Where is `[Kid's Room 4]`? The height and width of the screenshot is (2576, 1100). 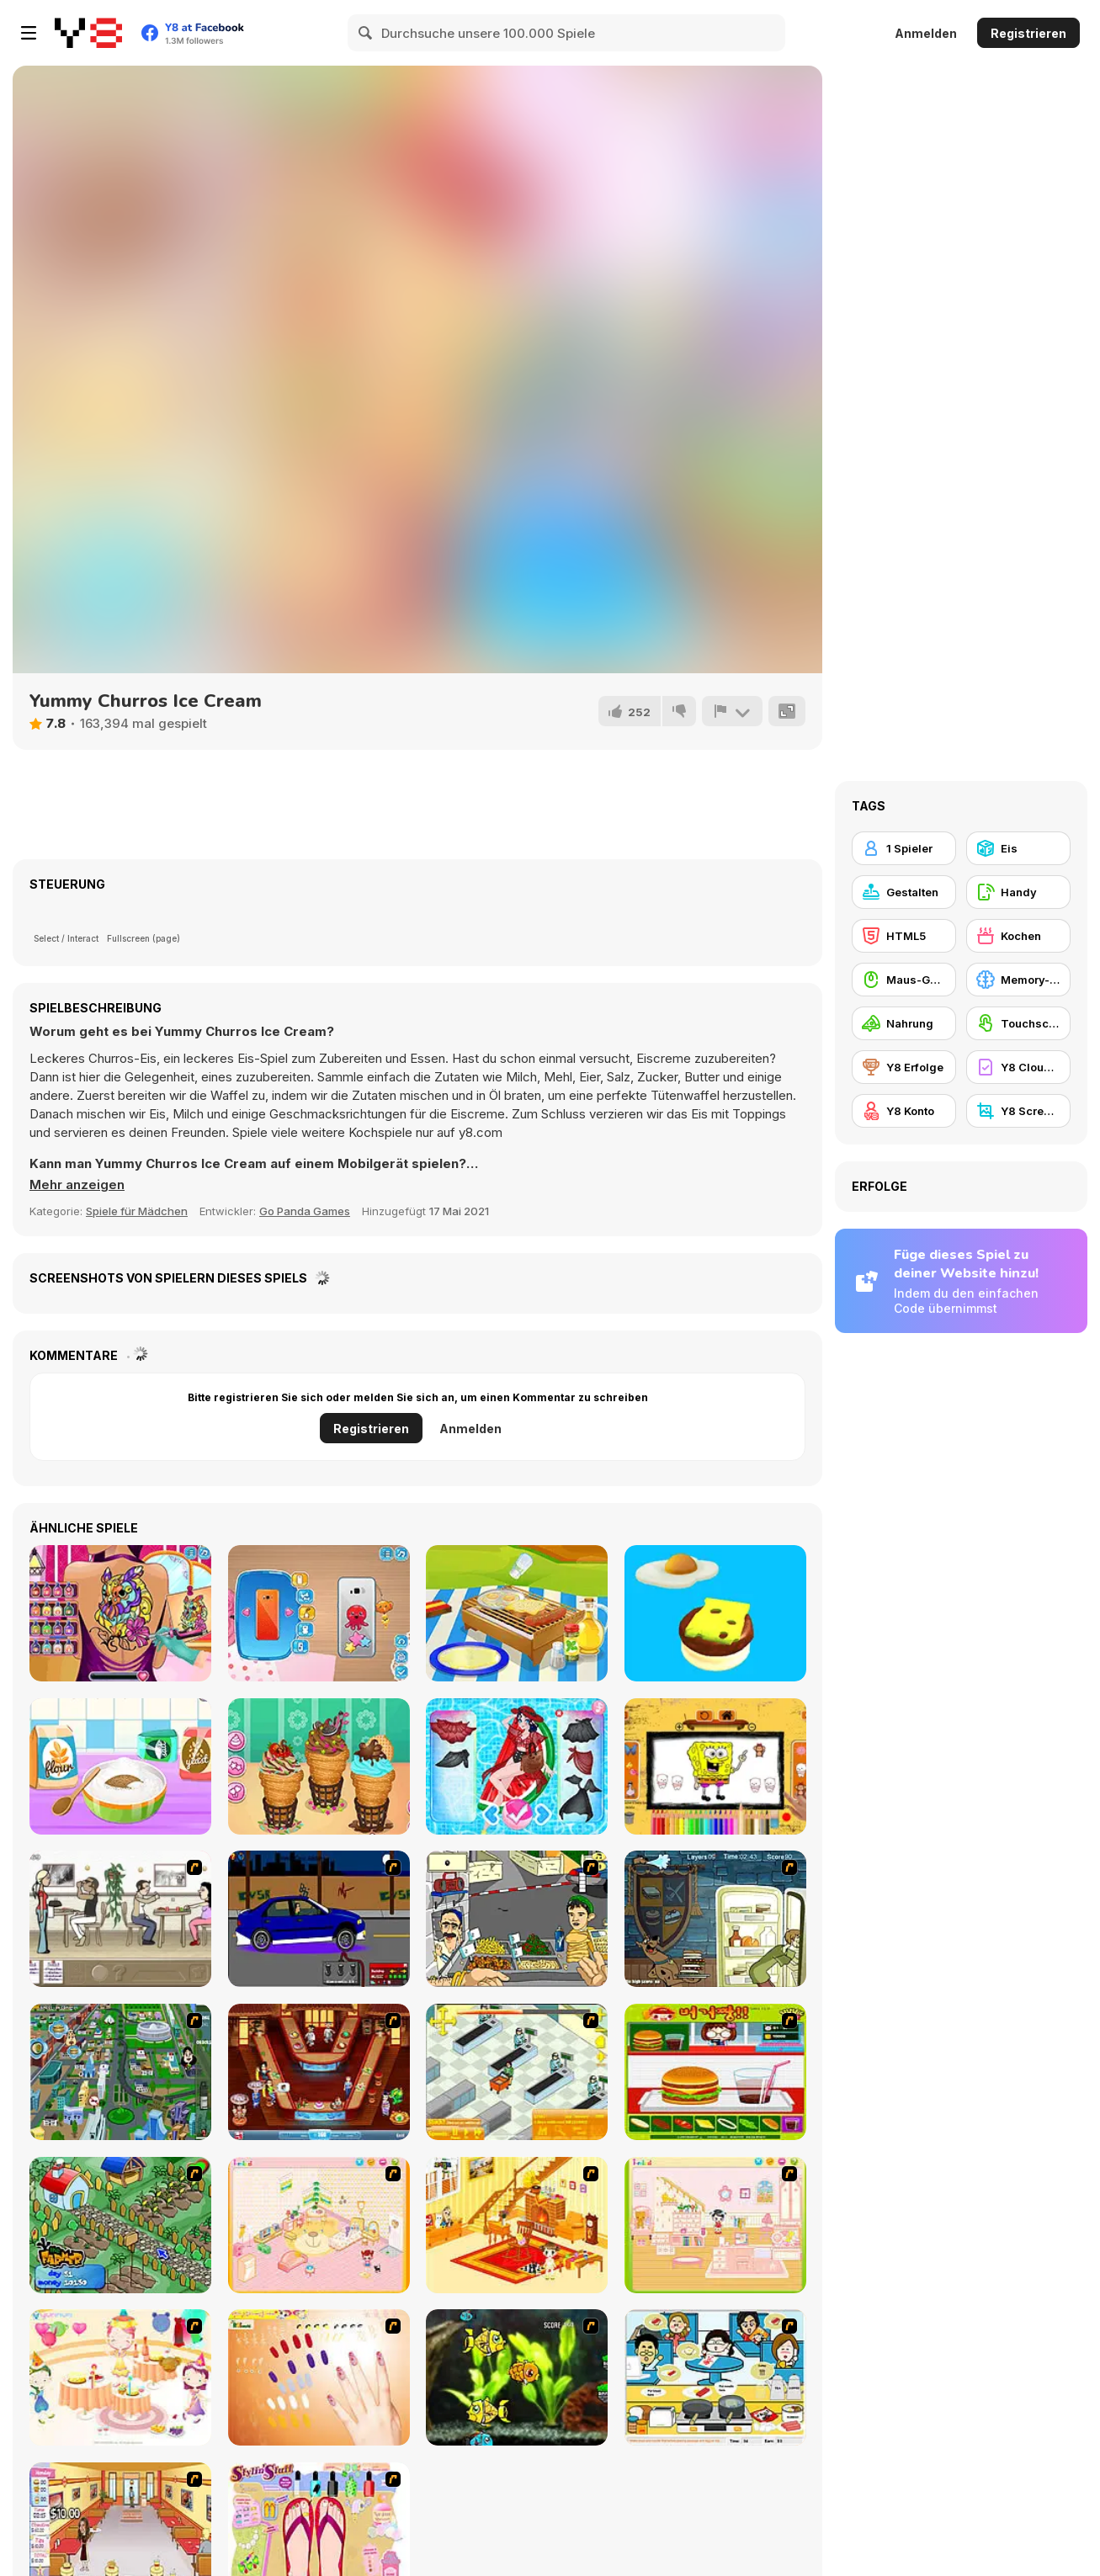 [Kid's Room 4] is located at coordinates (319, 2225).